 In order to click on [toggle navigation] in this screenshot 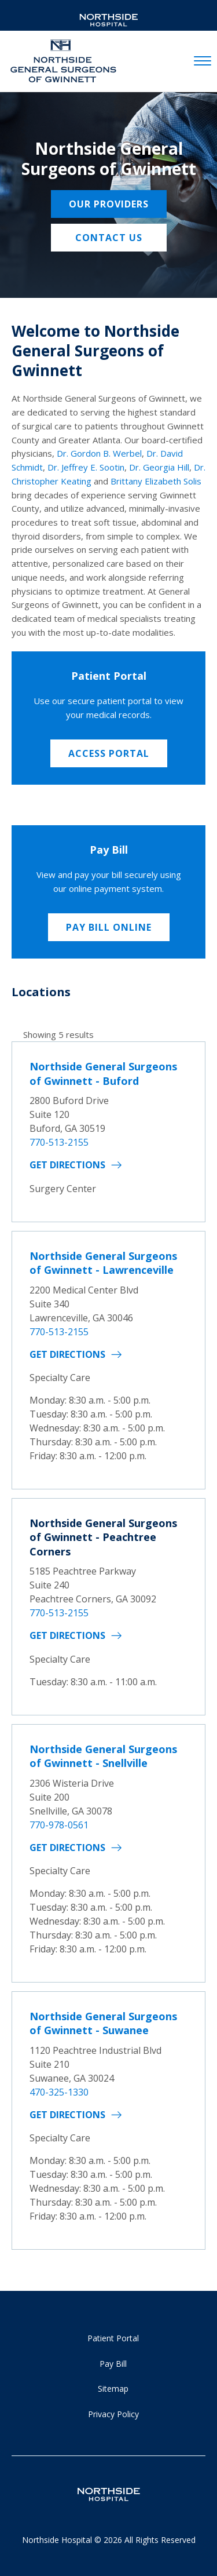, I will do `click(202, 61)`.